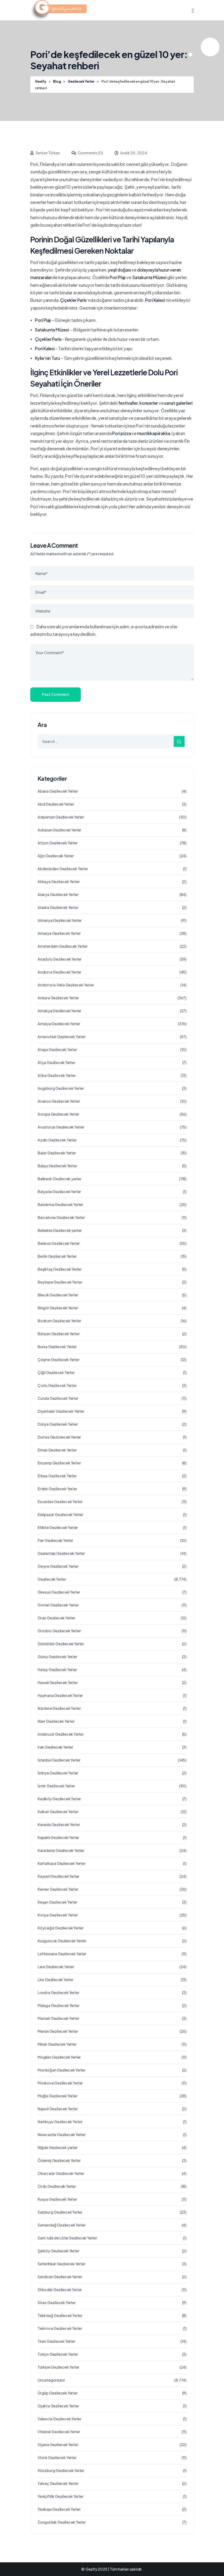  Describe the element at coordinates (62, 1940) in the screenshot. I see `Kuzguncuk Gezilecek Yerler` at that location.